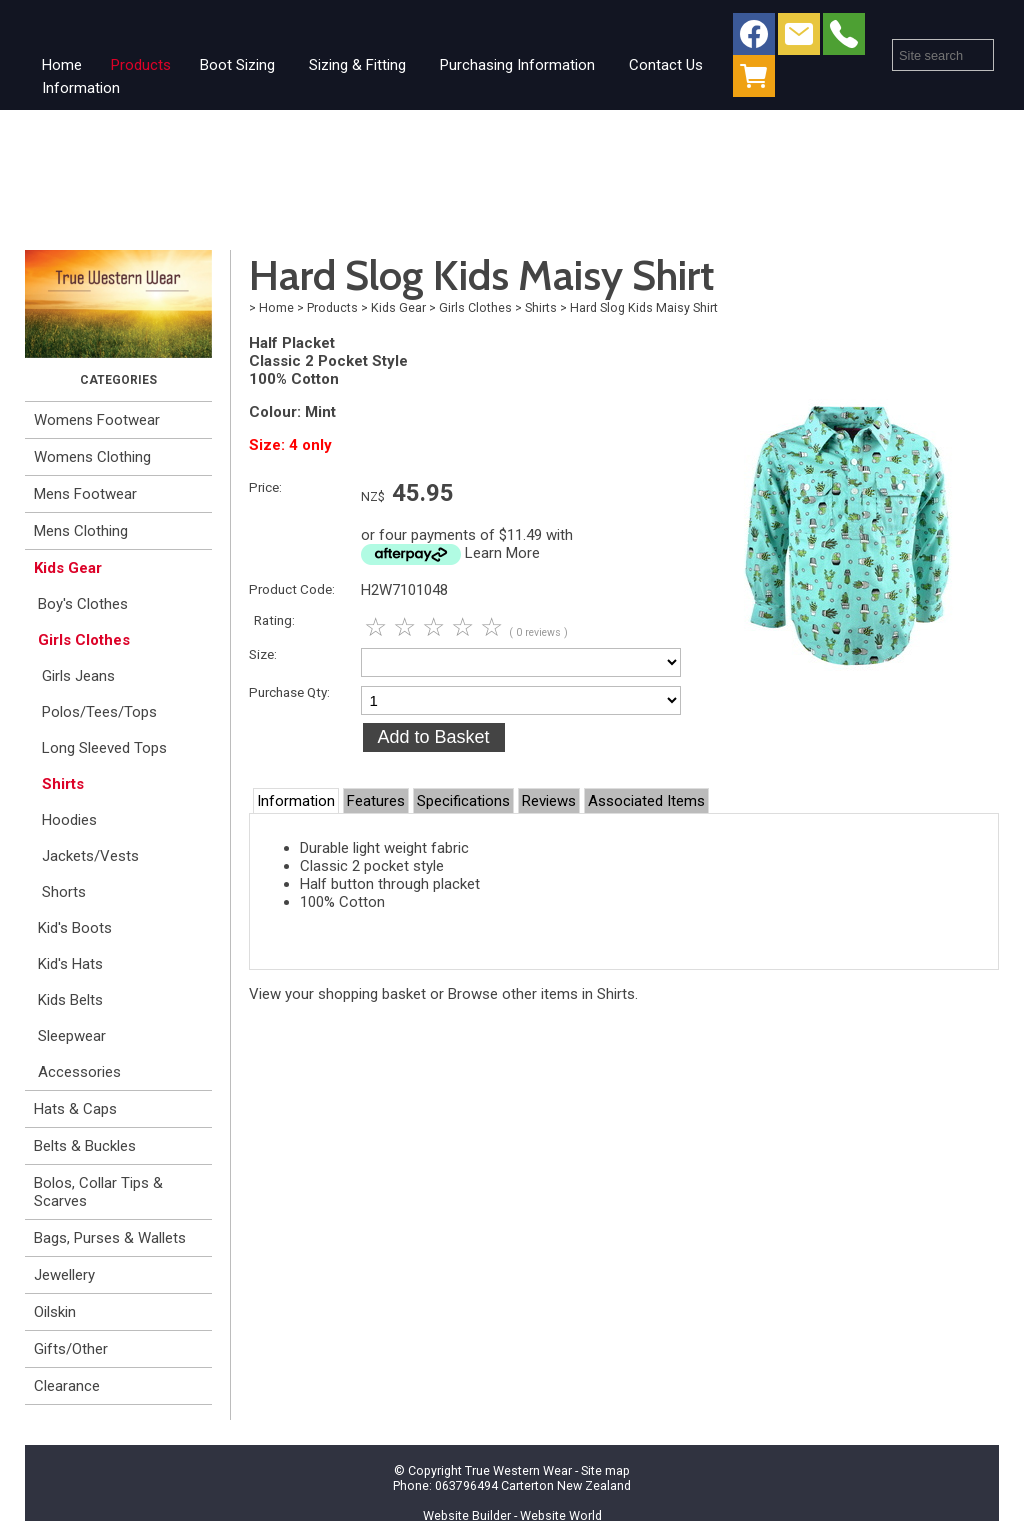  Describe the element at coordinates (92, 457) in the screenshot. I see `Womens Clothing` at that location.